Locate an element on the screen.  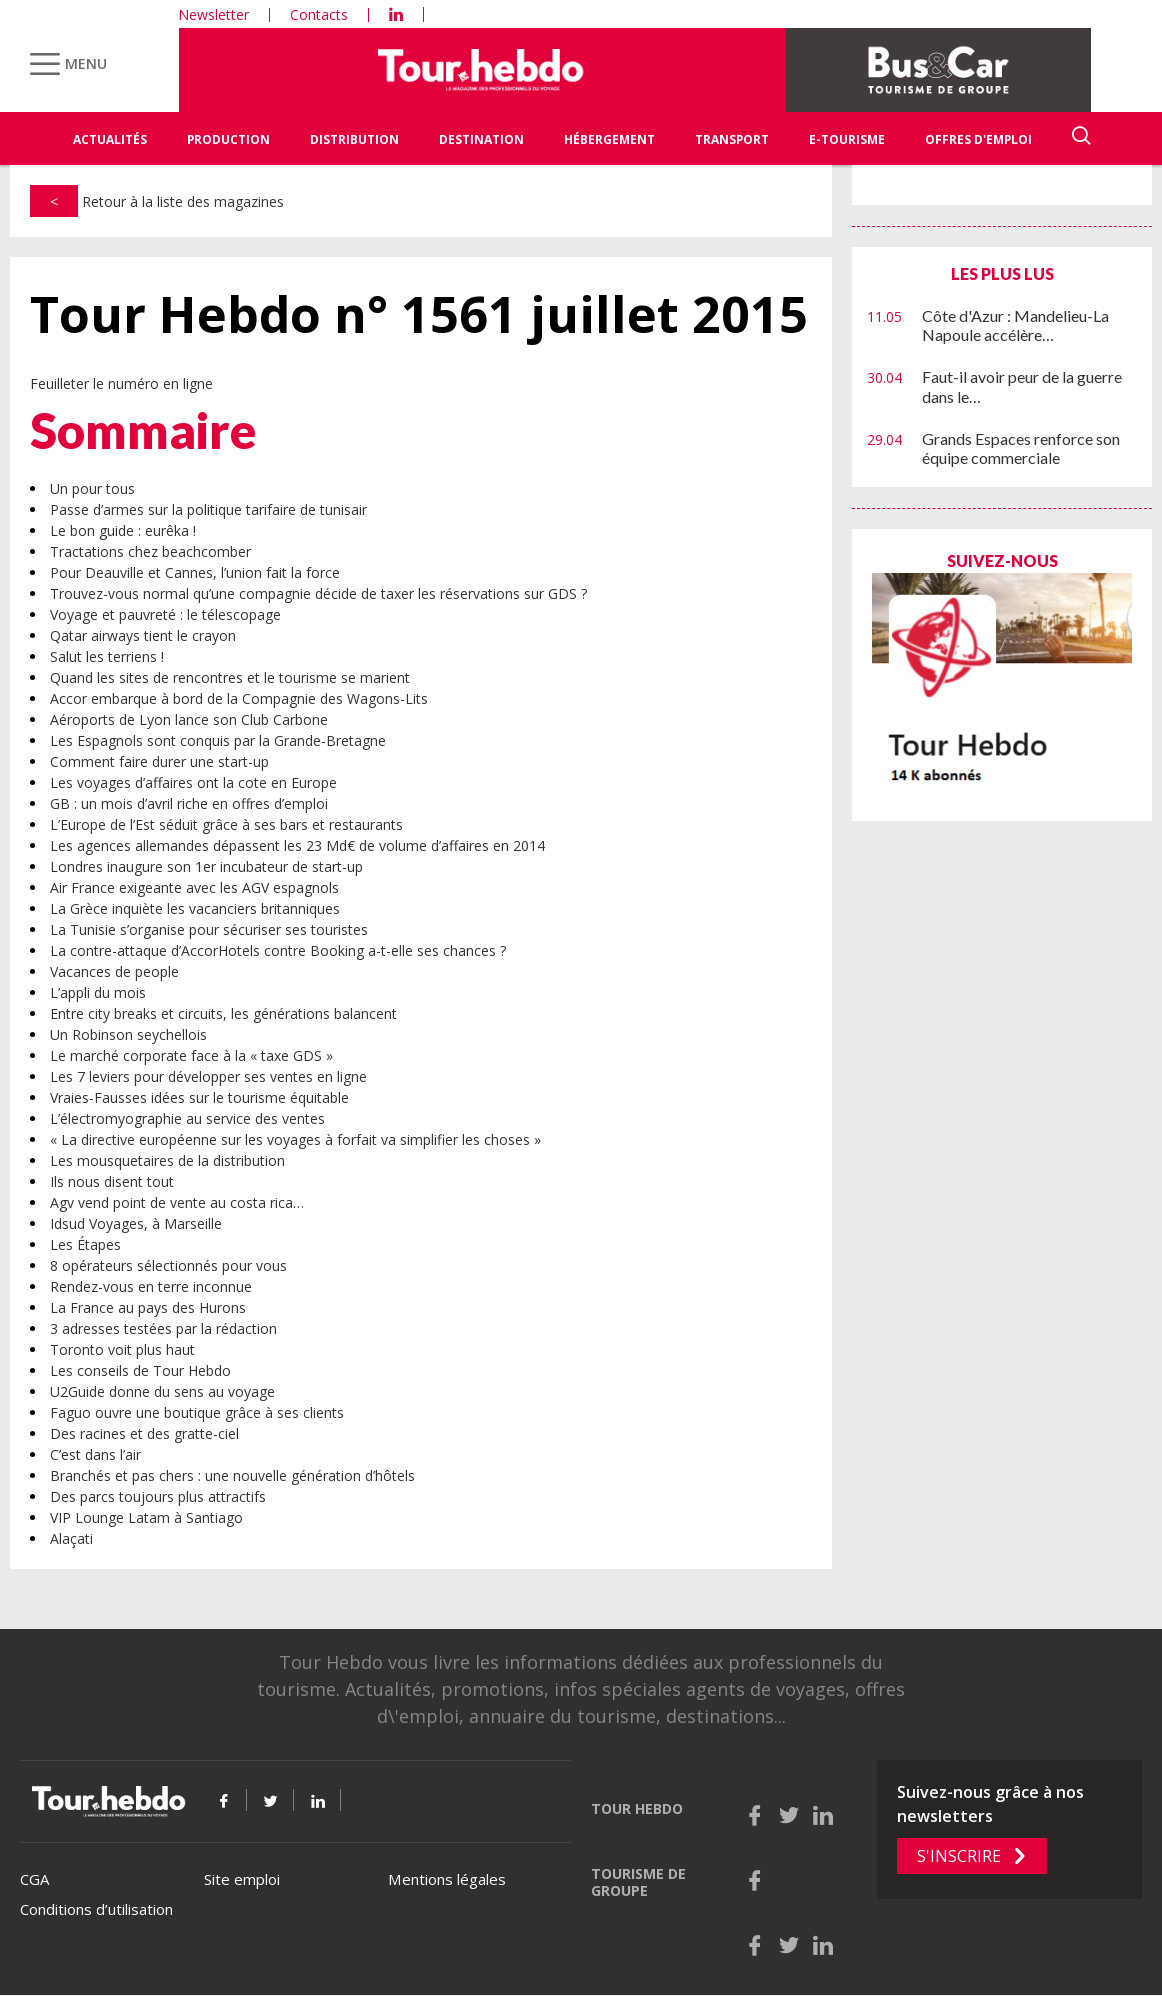
Quand les sites de rencontres et le tourisme se marient is located at coordinates (230, 677).